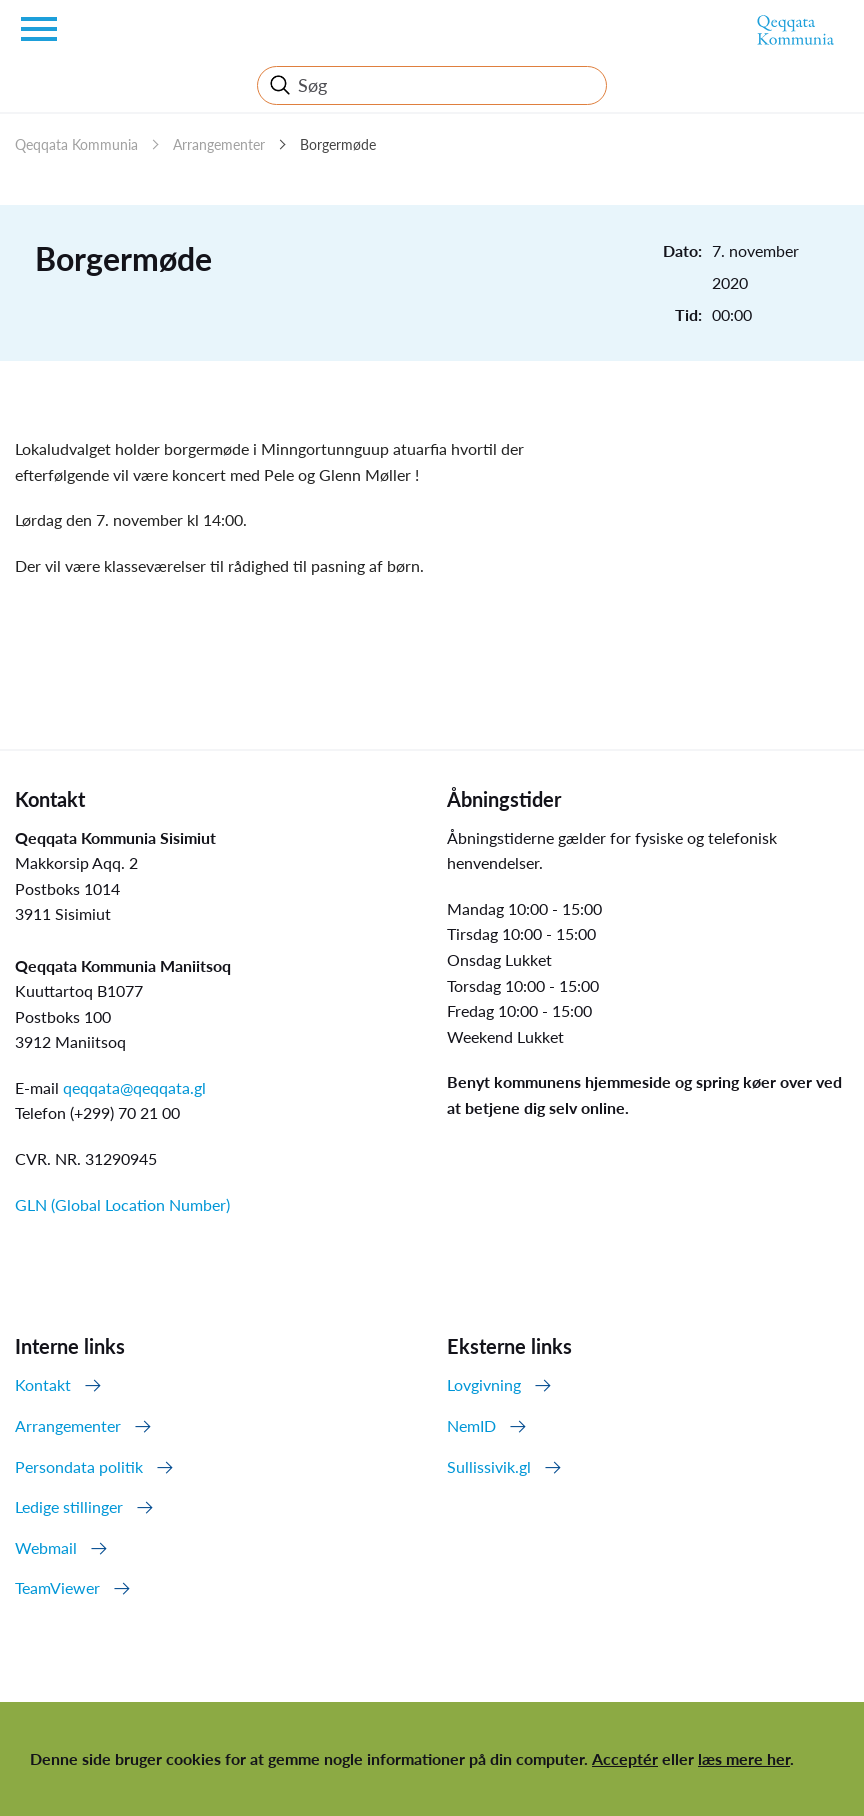  I want to click on Borgermøde, so click(338, 144).